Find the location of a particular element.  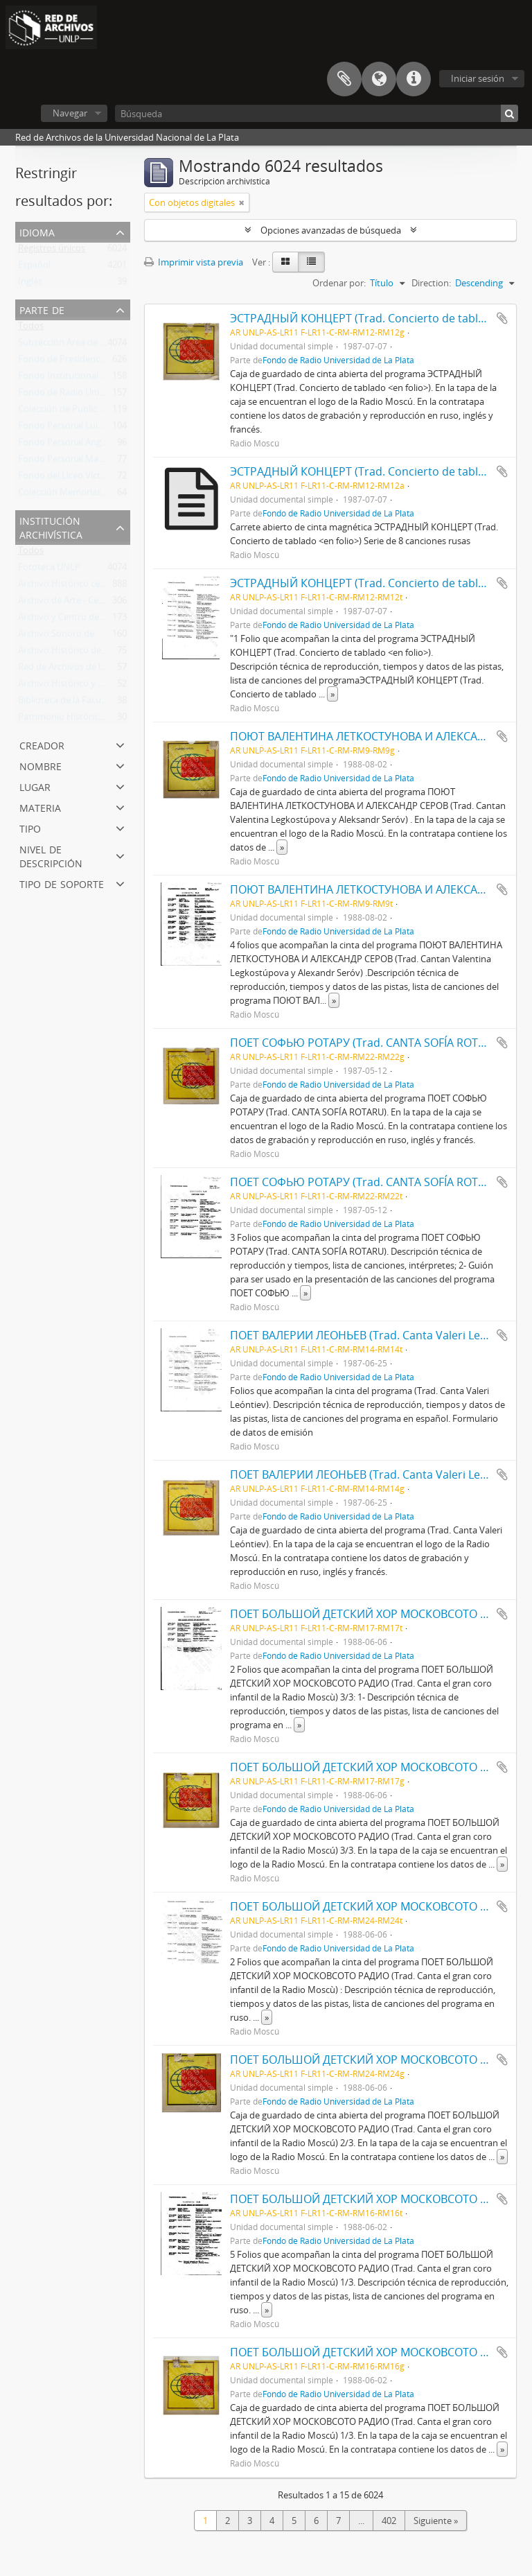

Tipo de soporte is located at coordinates (61, 882).